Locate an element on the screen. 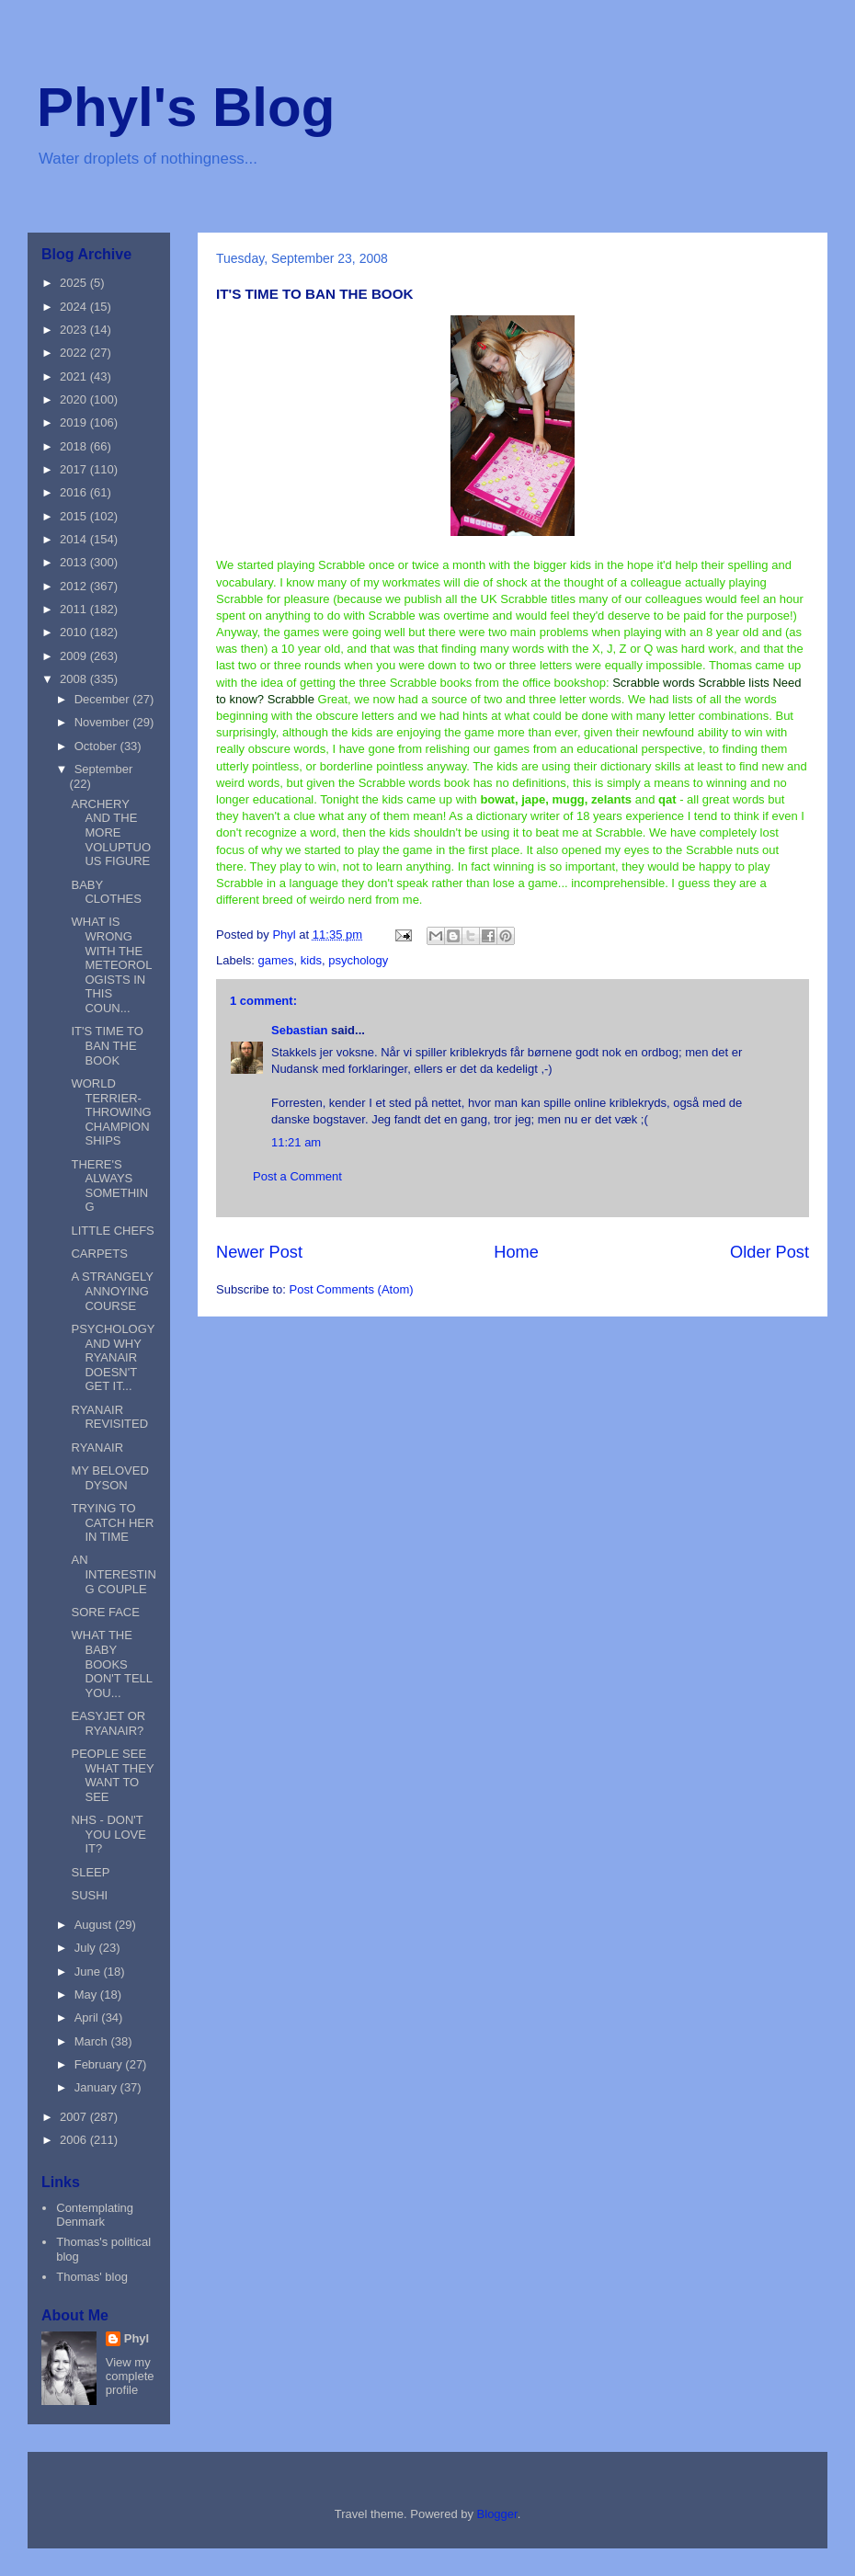 This screenshot has height=2576, width=855. August is located at coordinates (94, 1925).